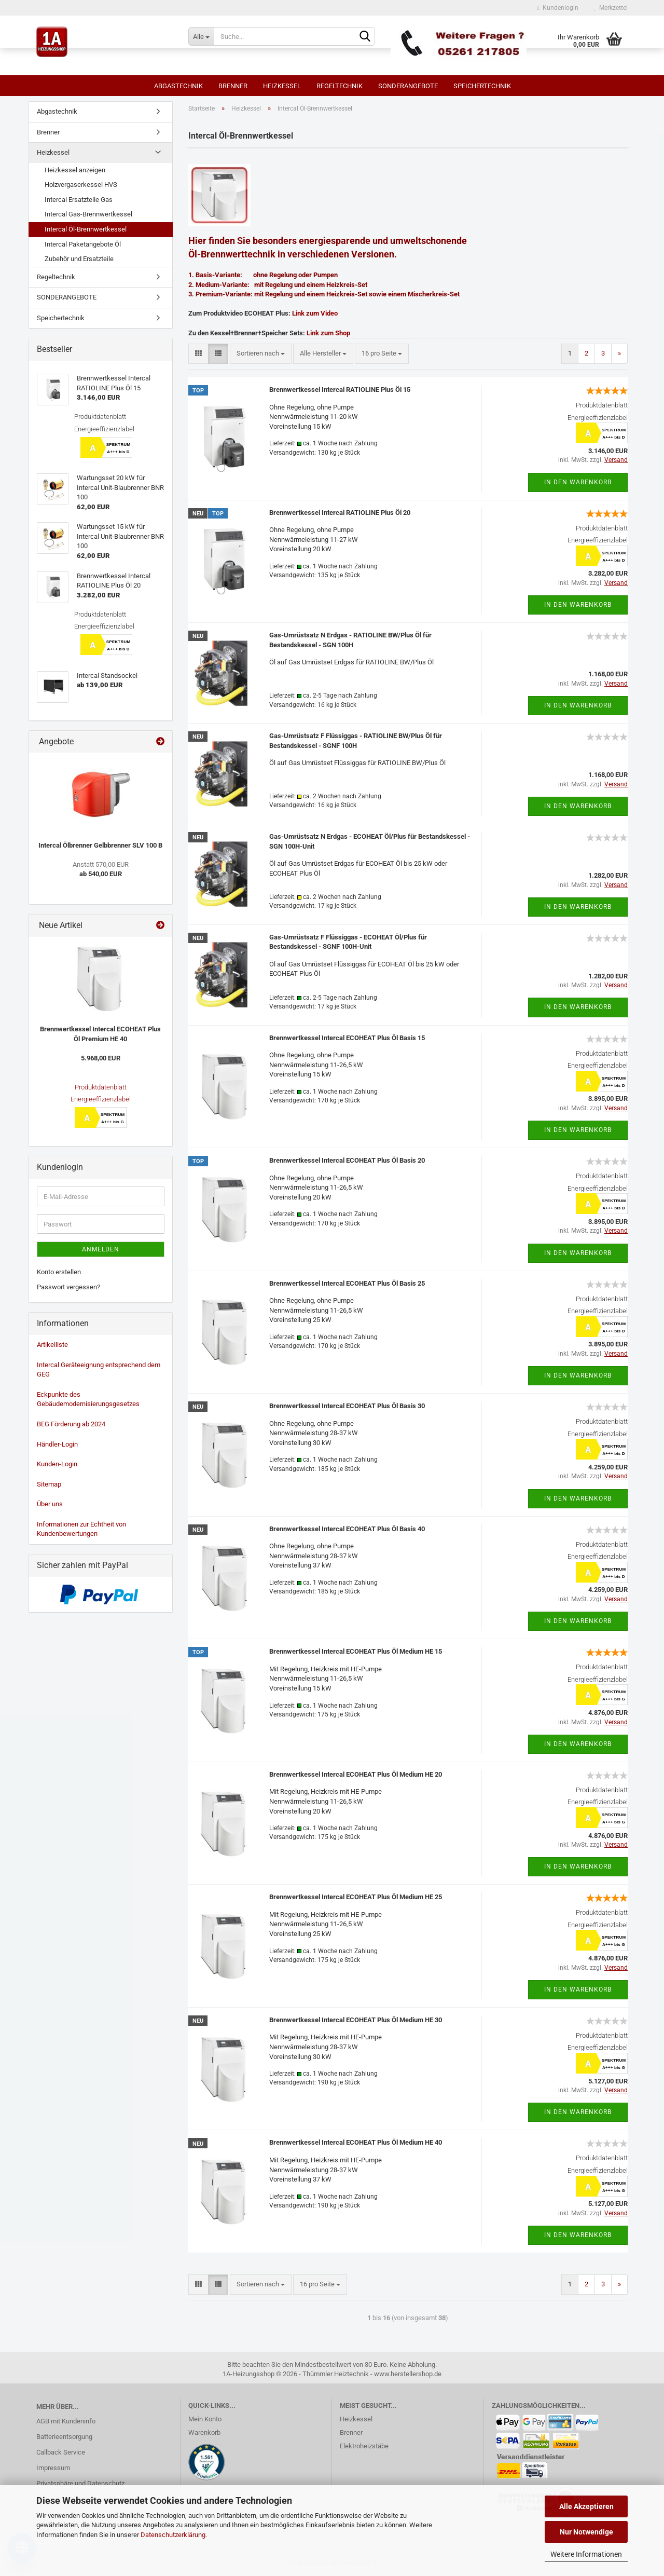 The height and width of the screenshot is (2576, 664). I want to click on Intercal Paketangebote Öl, so click(83, 244).